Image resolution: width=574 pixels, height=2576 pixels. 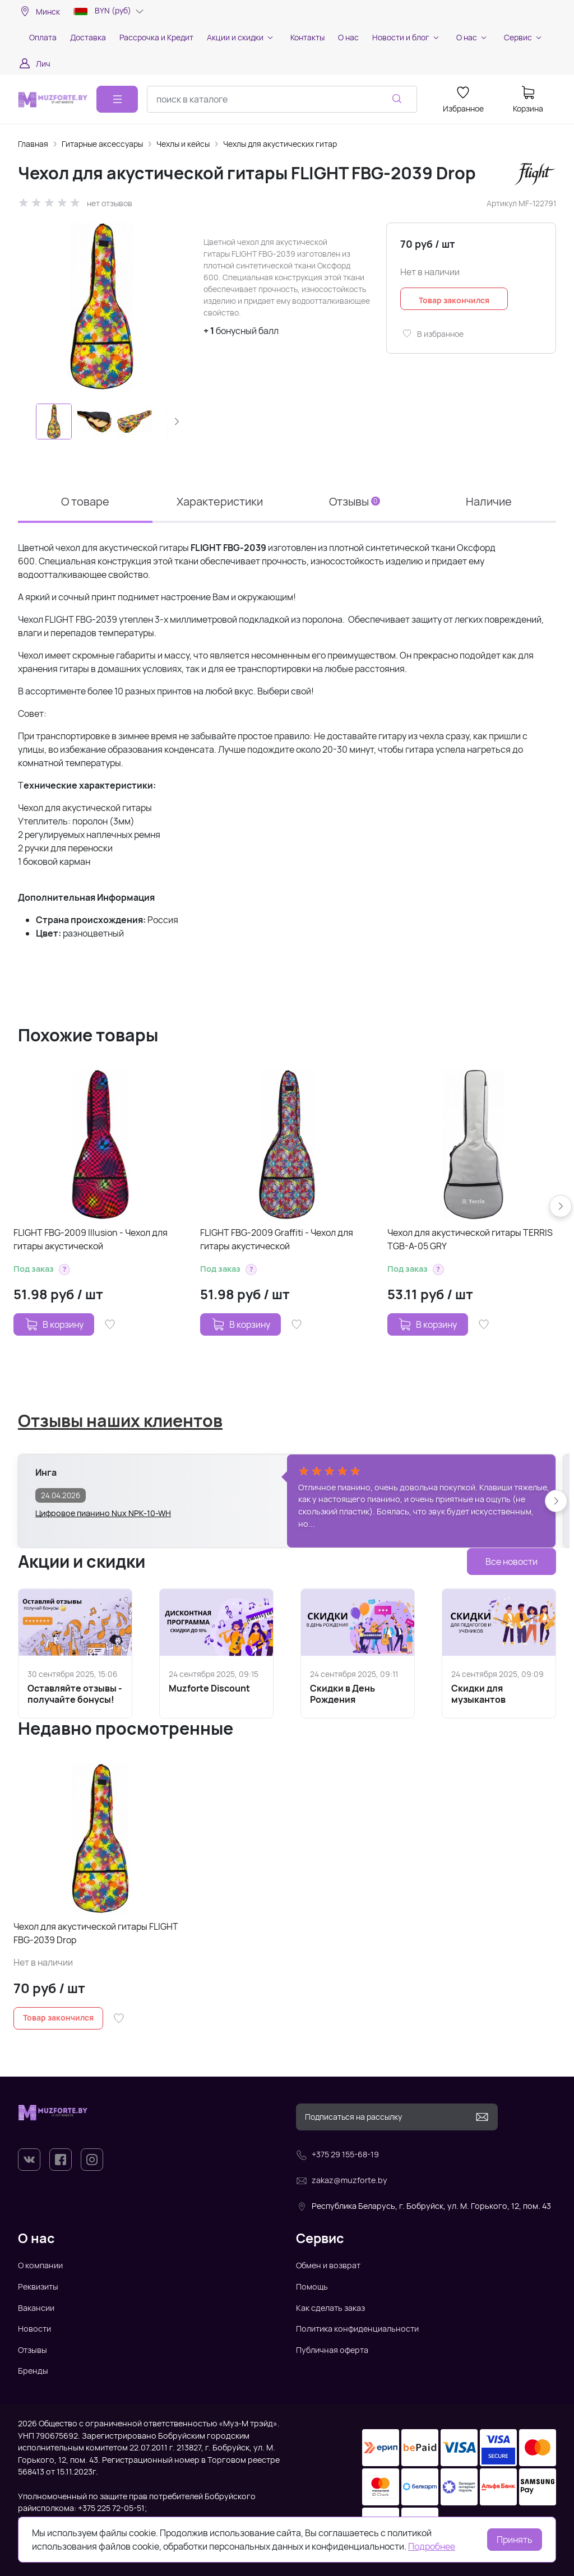 What do you see at coordinates (177, 421) in the screenshot?
I see `[button]` at bounding box center [177, 421].